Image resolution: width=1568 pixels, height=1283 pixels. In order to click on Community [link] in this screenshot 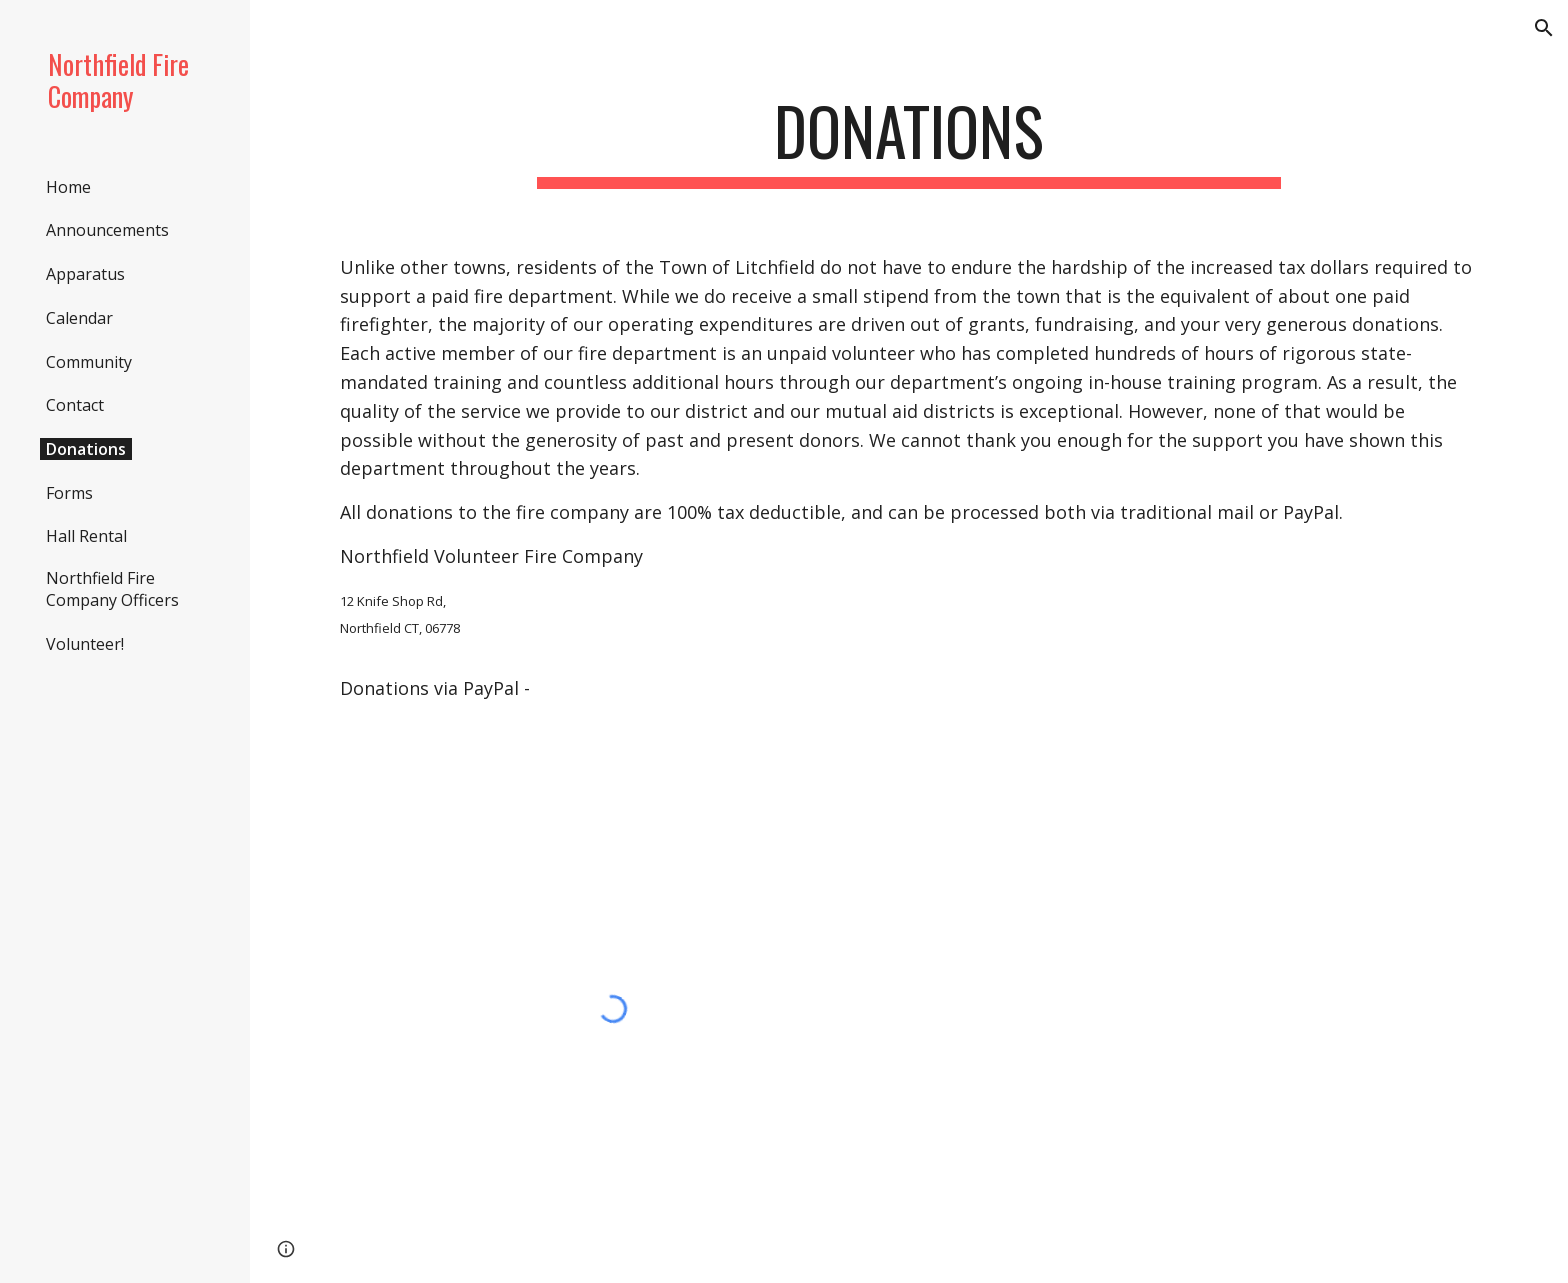, I will do `click(89, 362)`.